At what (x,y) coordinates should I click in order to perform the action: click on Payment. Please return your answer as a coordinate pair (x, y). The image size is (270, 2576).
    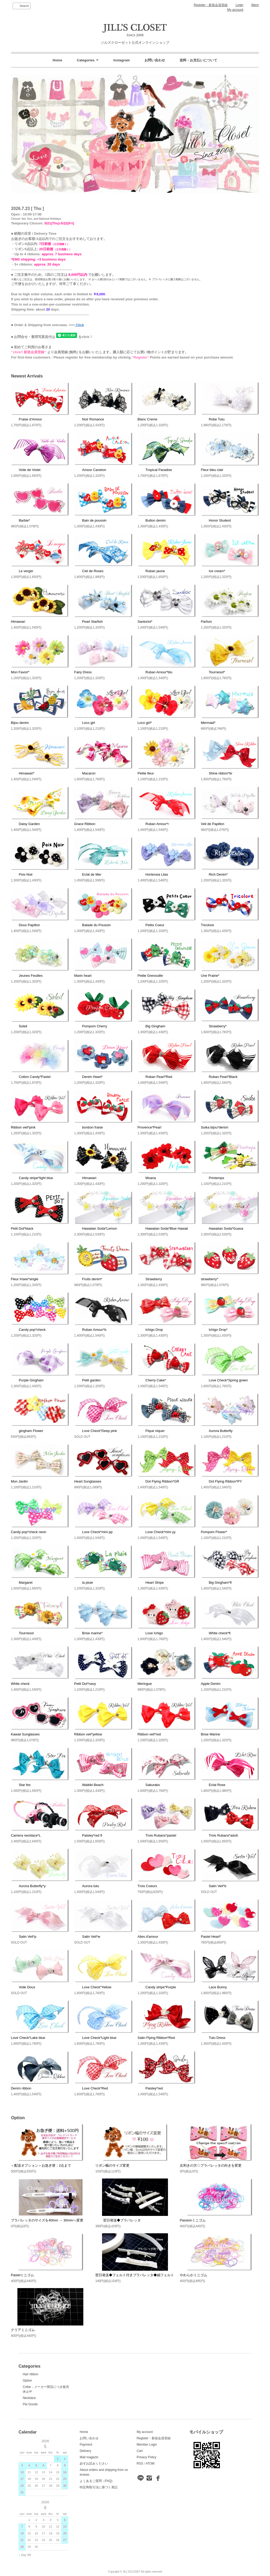
    Looking at the image, I should click on (86, 2444).